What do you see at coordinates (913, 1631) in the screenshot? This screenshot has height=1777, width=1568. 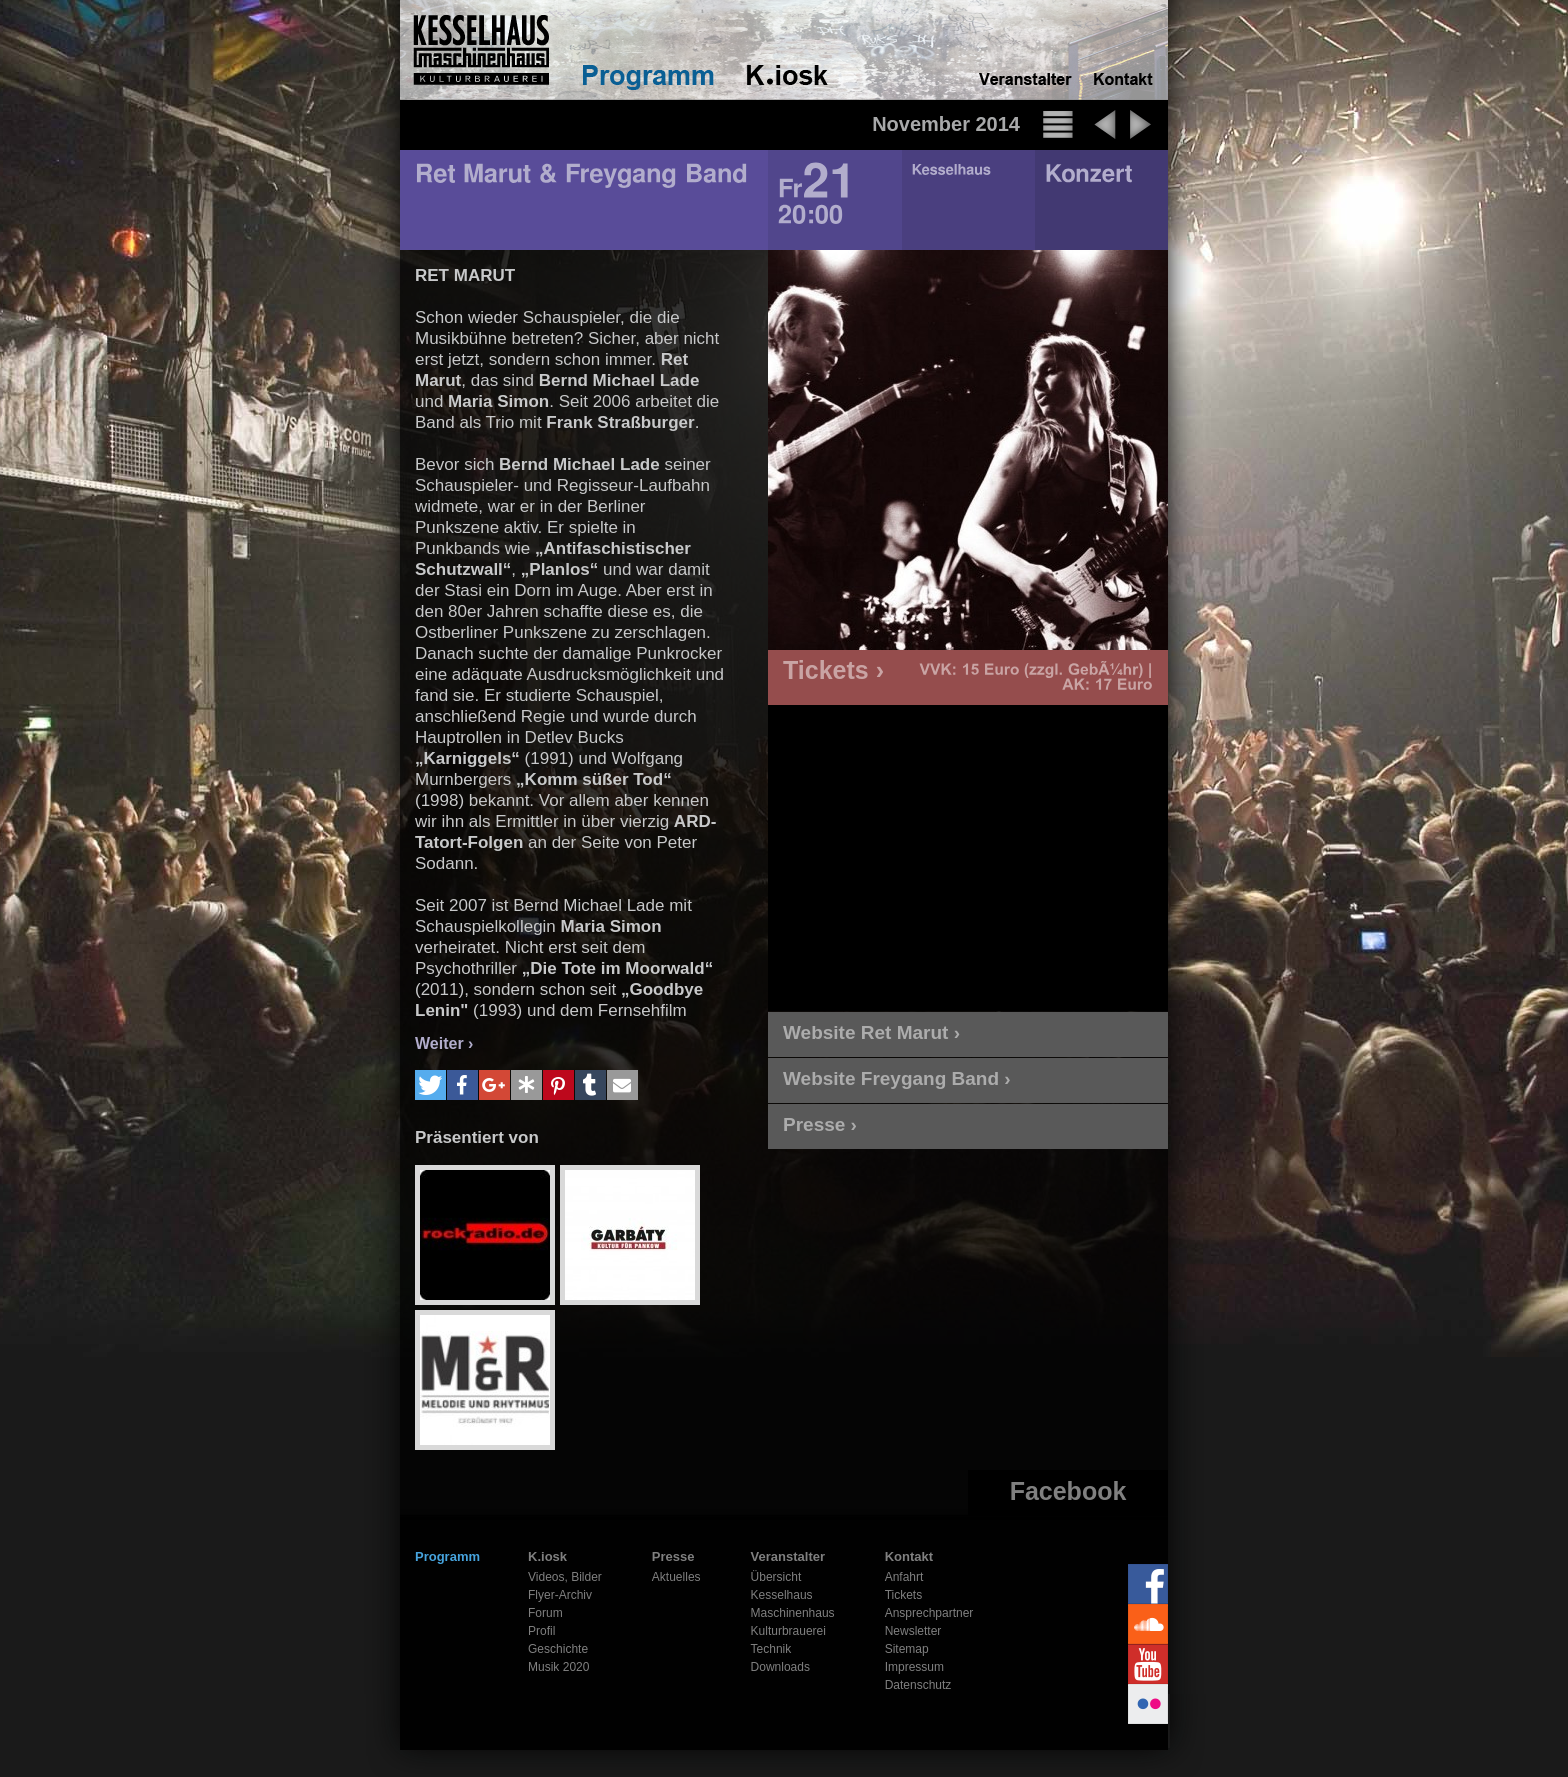 I see `Newsletter` at bounding box center [913, 1631].